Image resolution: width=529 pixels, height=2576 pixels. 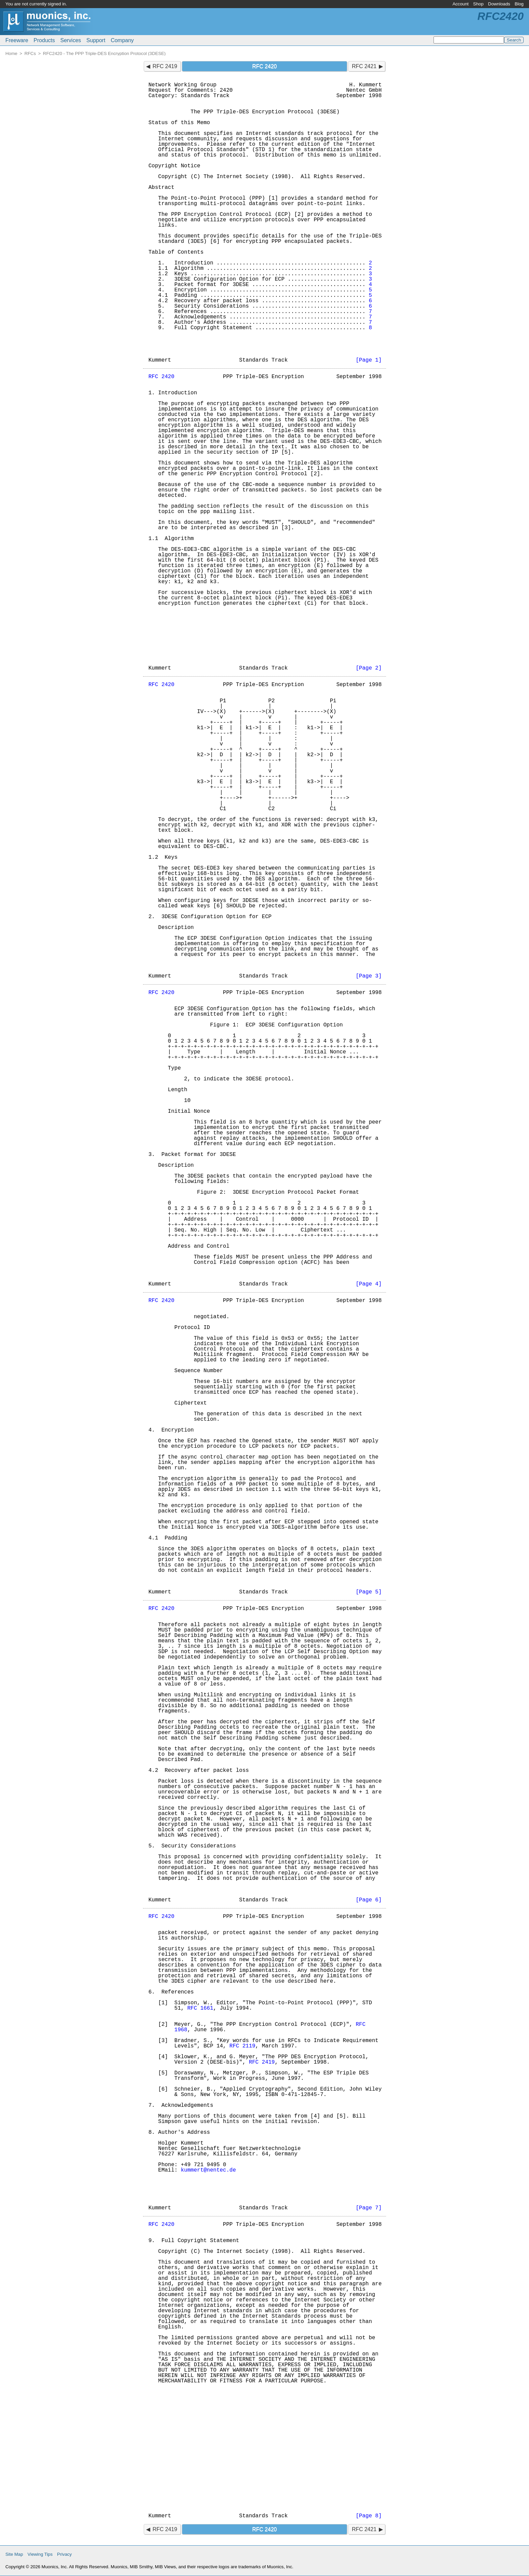 I want to click on RFC 2421, so click(x=364, y=66).